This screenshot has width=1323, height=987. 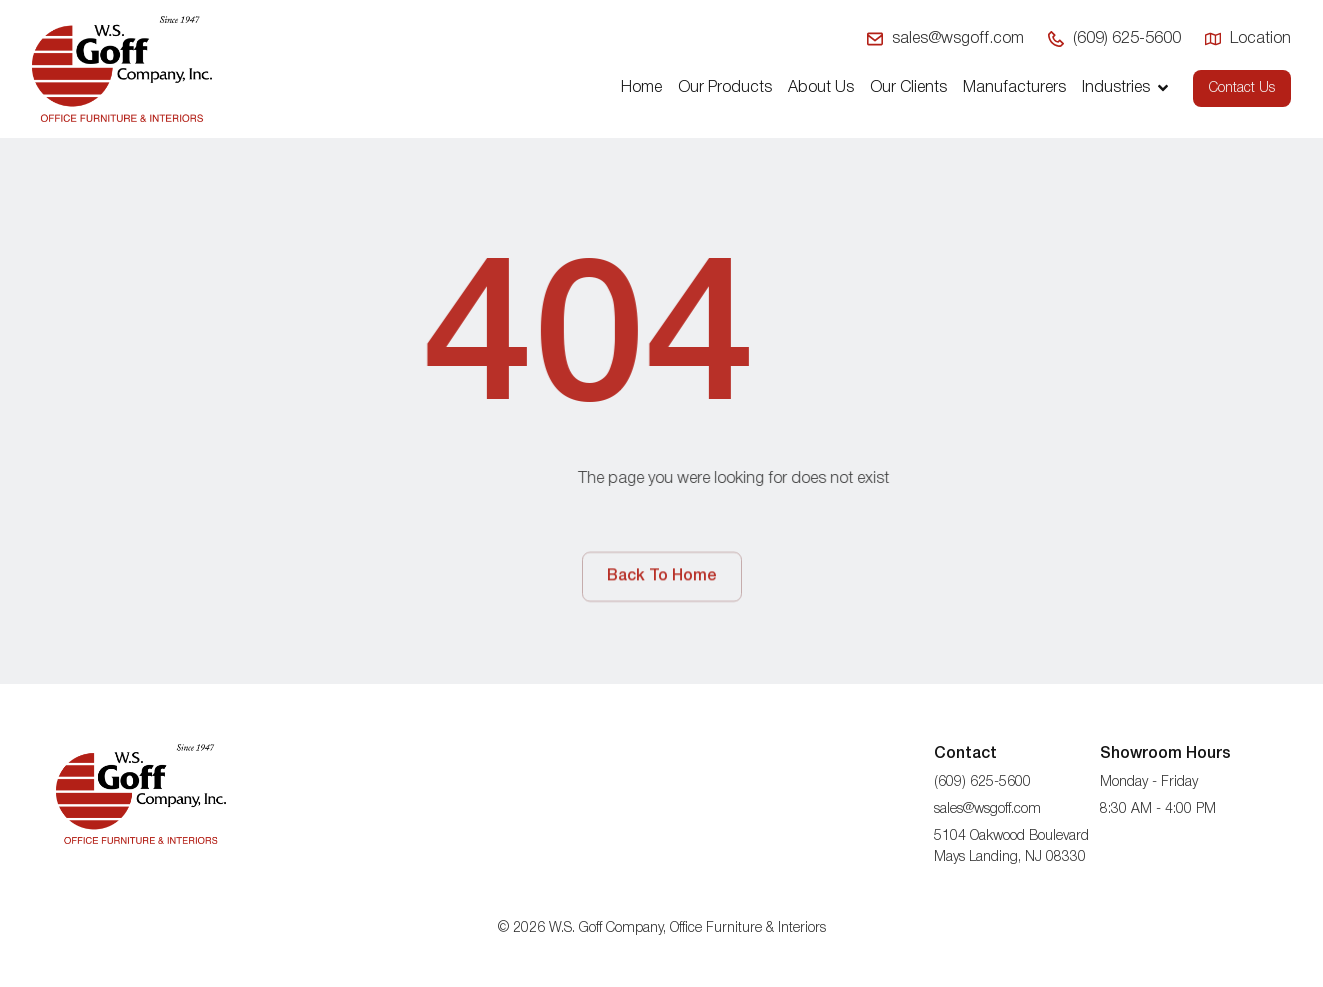 What do you see at coordinates (725, 88) in the screenshot?
I see `Our Products` at bounding box center [725, 88].